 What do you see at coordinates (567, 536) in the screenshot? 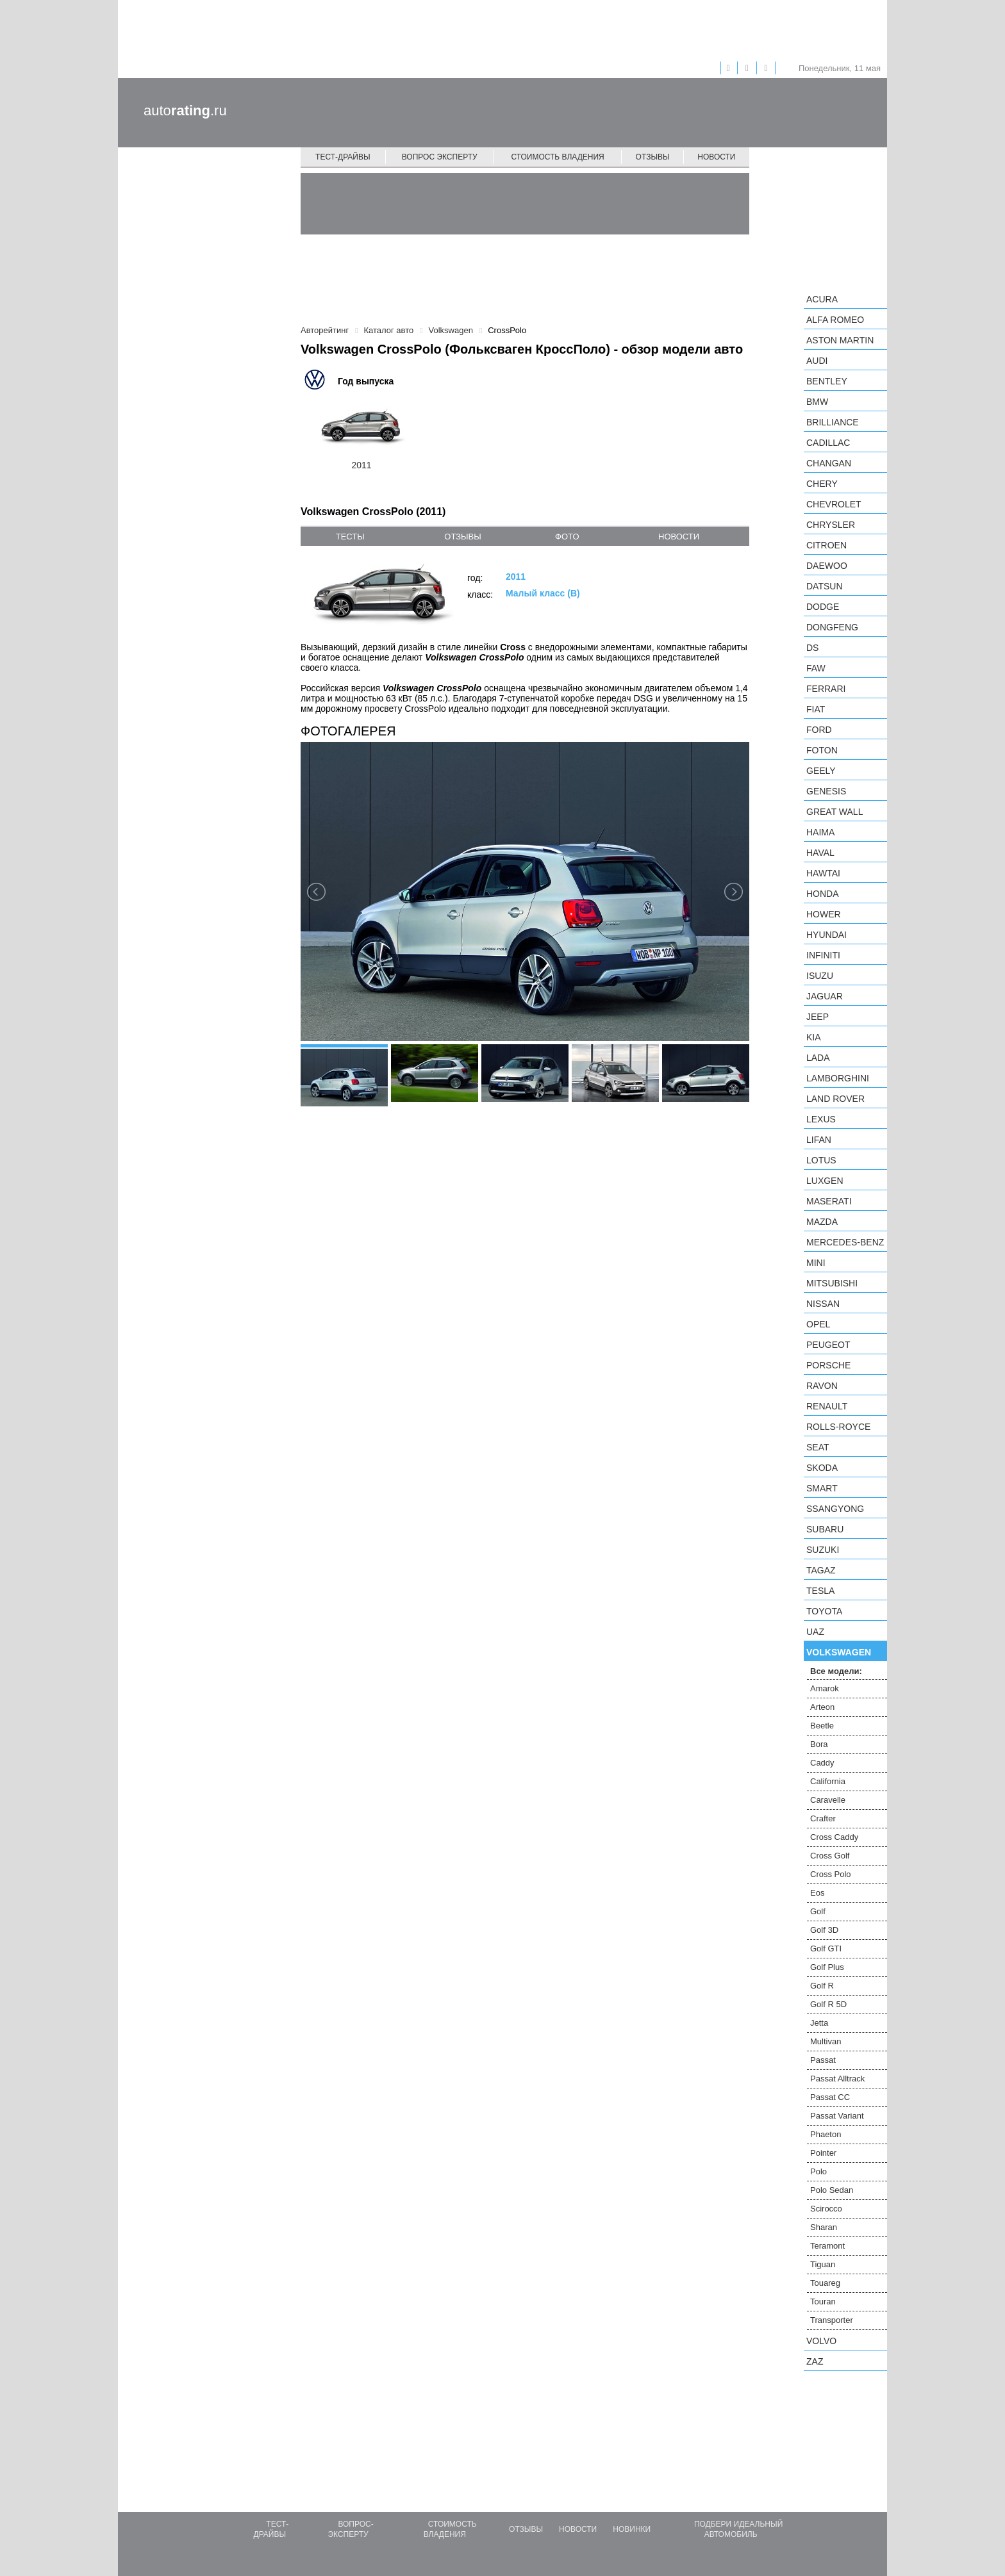
I see `фото` at bounding box center [567, 536].